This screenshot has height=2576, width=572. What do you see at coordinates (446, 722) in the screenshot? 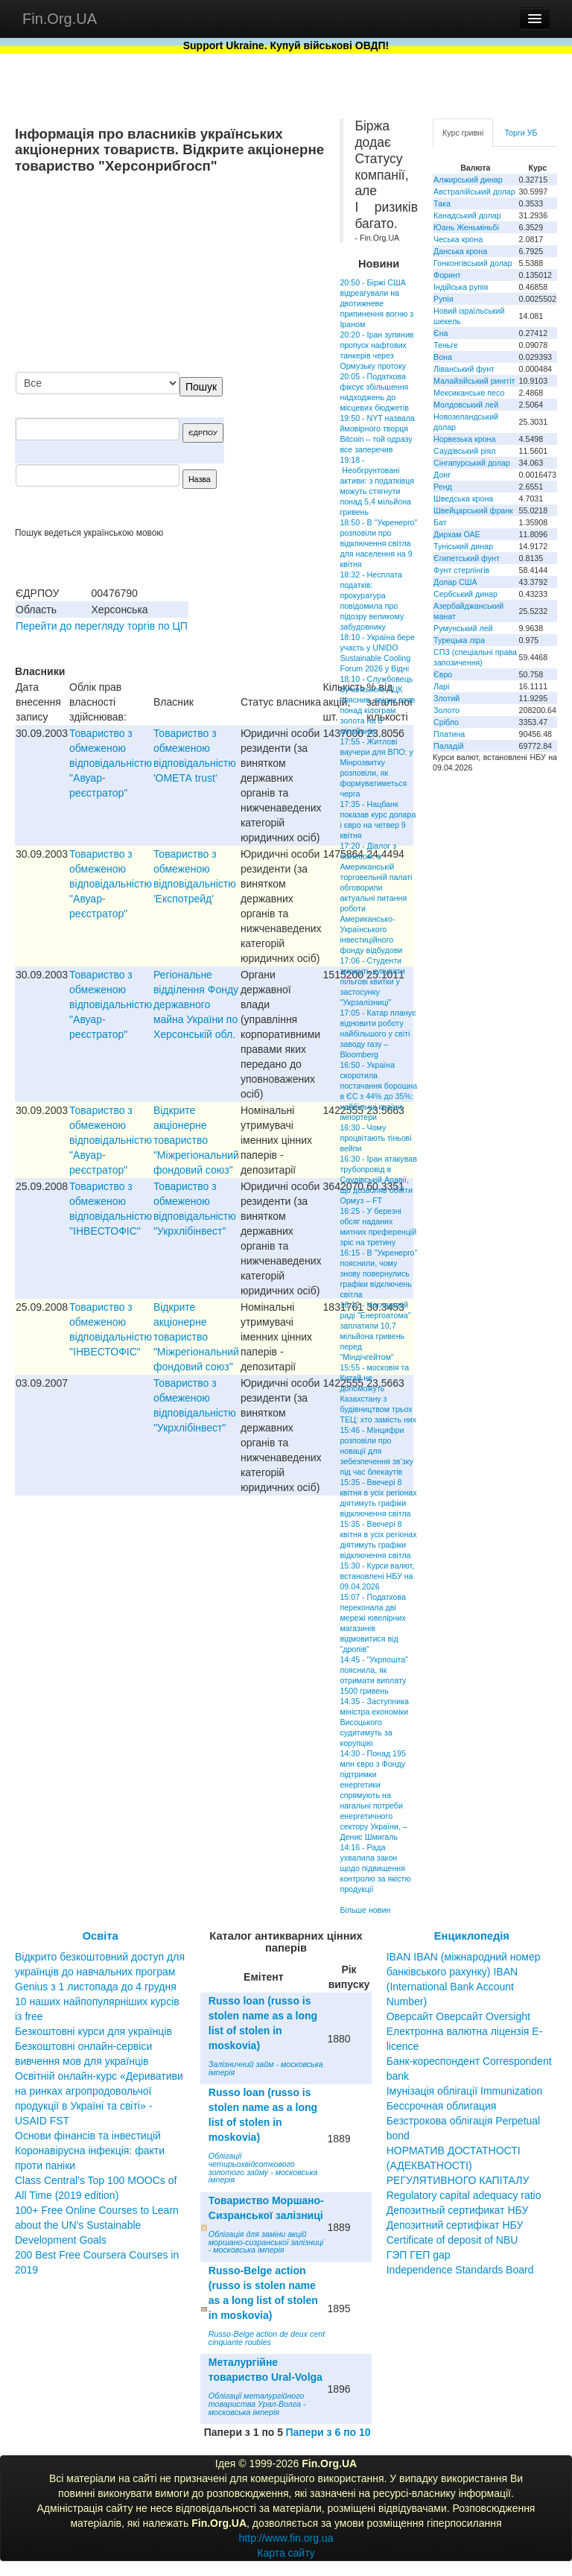
I see `Срібло` at bounding box center [446, 722].